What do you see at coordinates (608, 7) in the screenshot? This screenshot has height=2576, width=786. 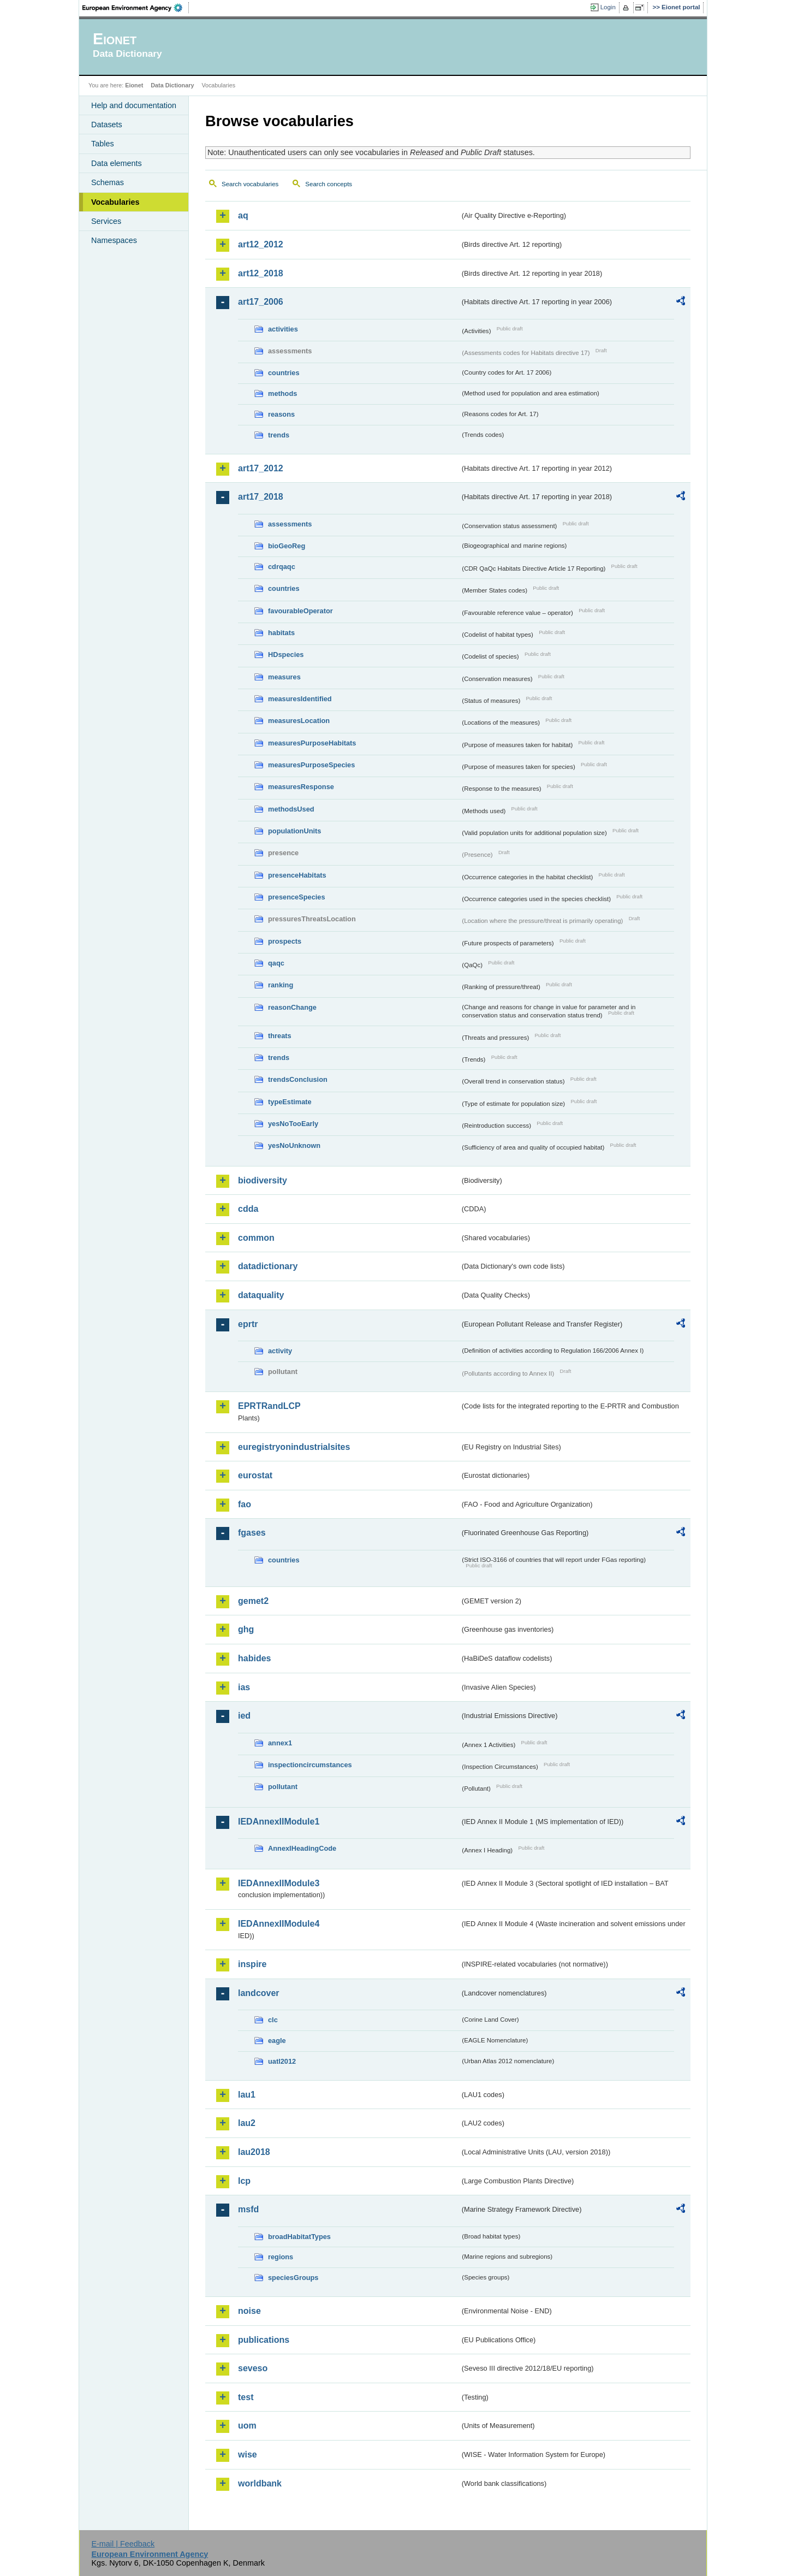 I see `Login` at bounding box center [608, 7].